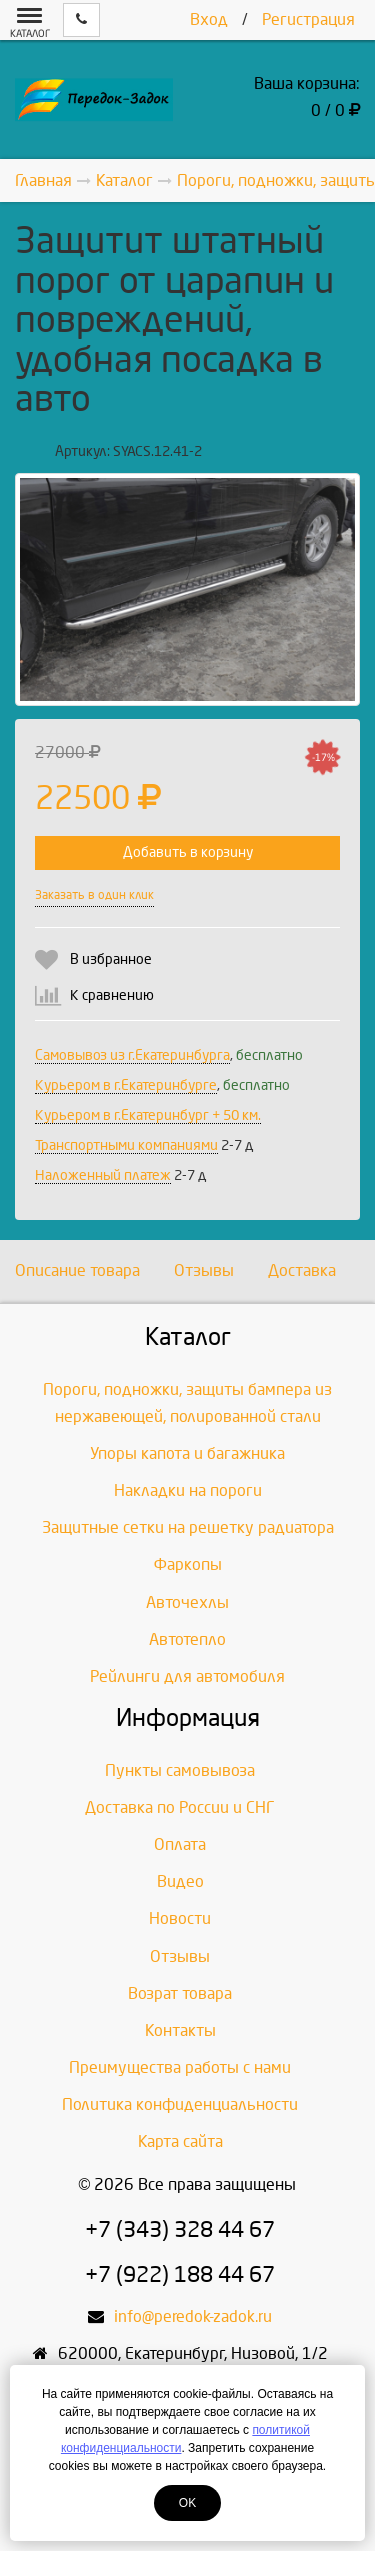 The height and width of the screenshot is (2551, 375). Describe the element at coordinates (187, 1453) in the screenshot. I see `Упоры капота и багажника` at that location.